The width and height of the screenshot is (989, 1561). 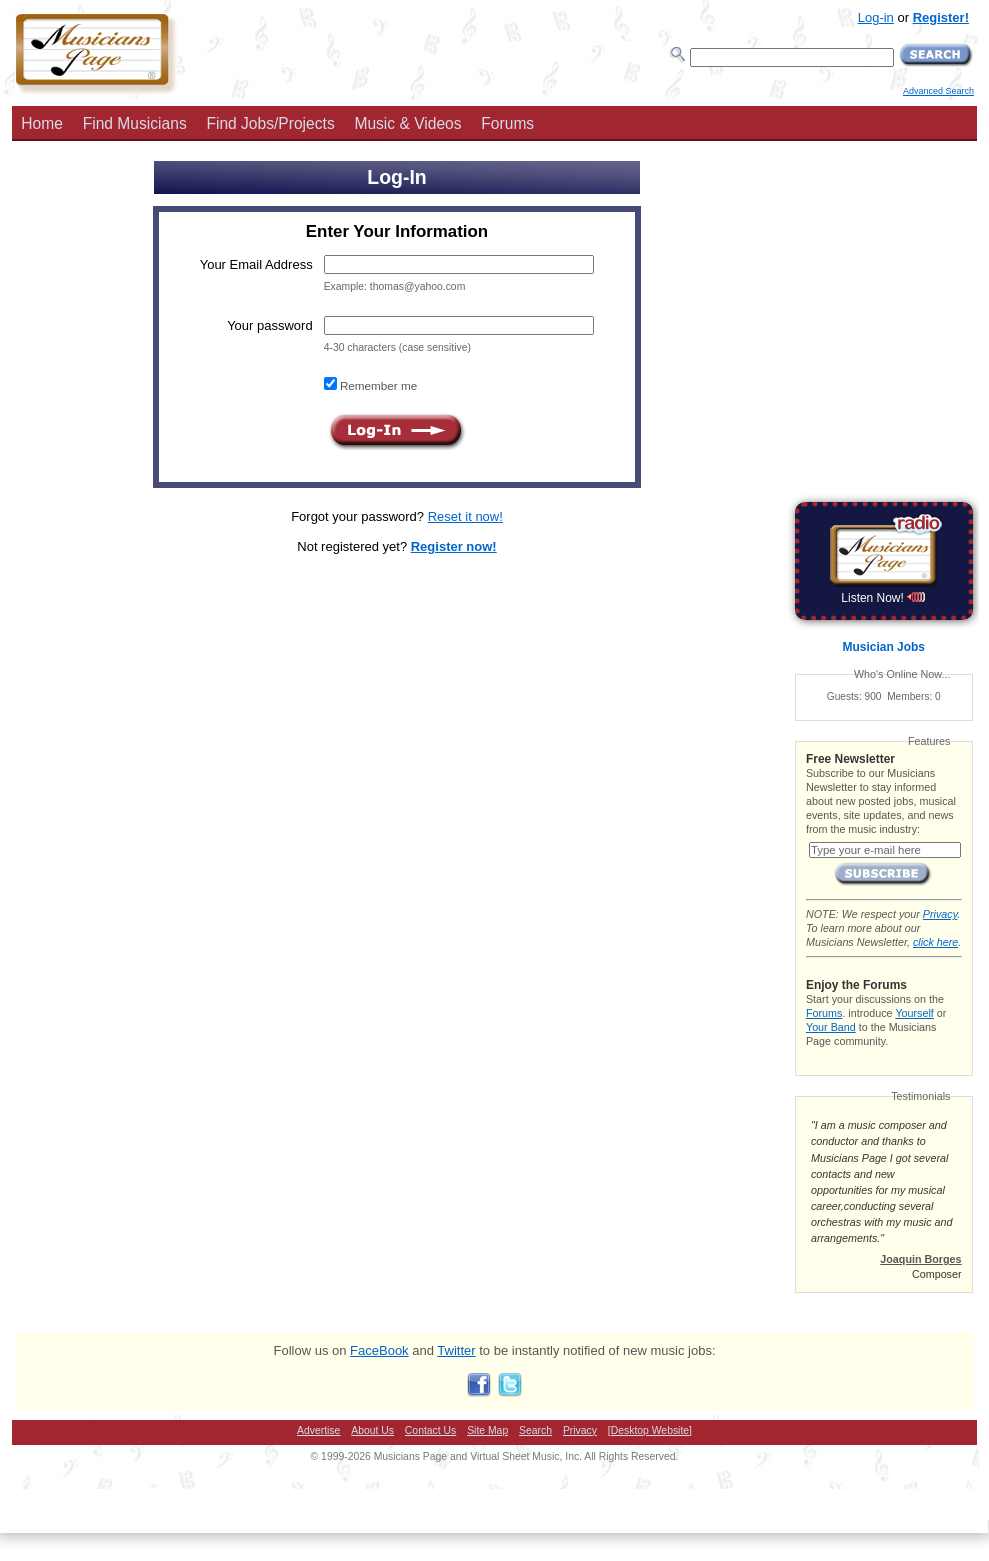 I want to click on Yourself, so click(x=914, y=1013).